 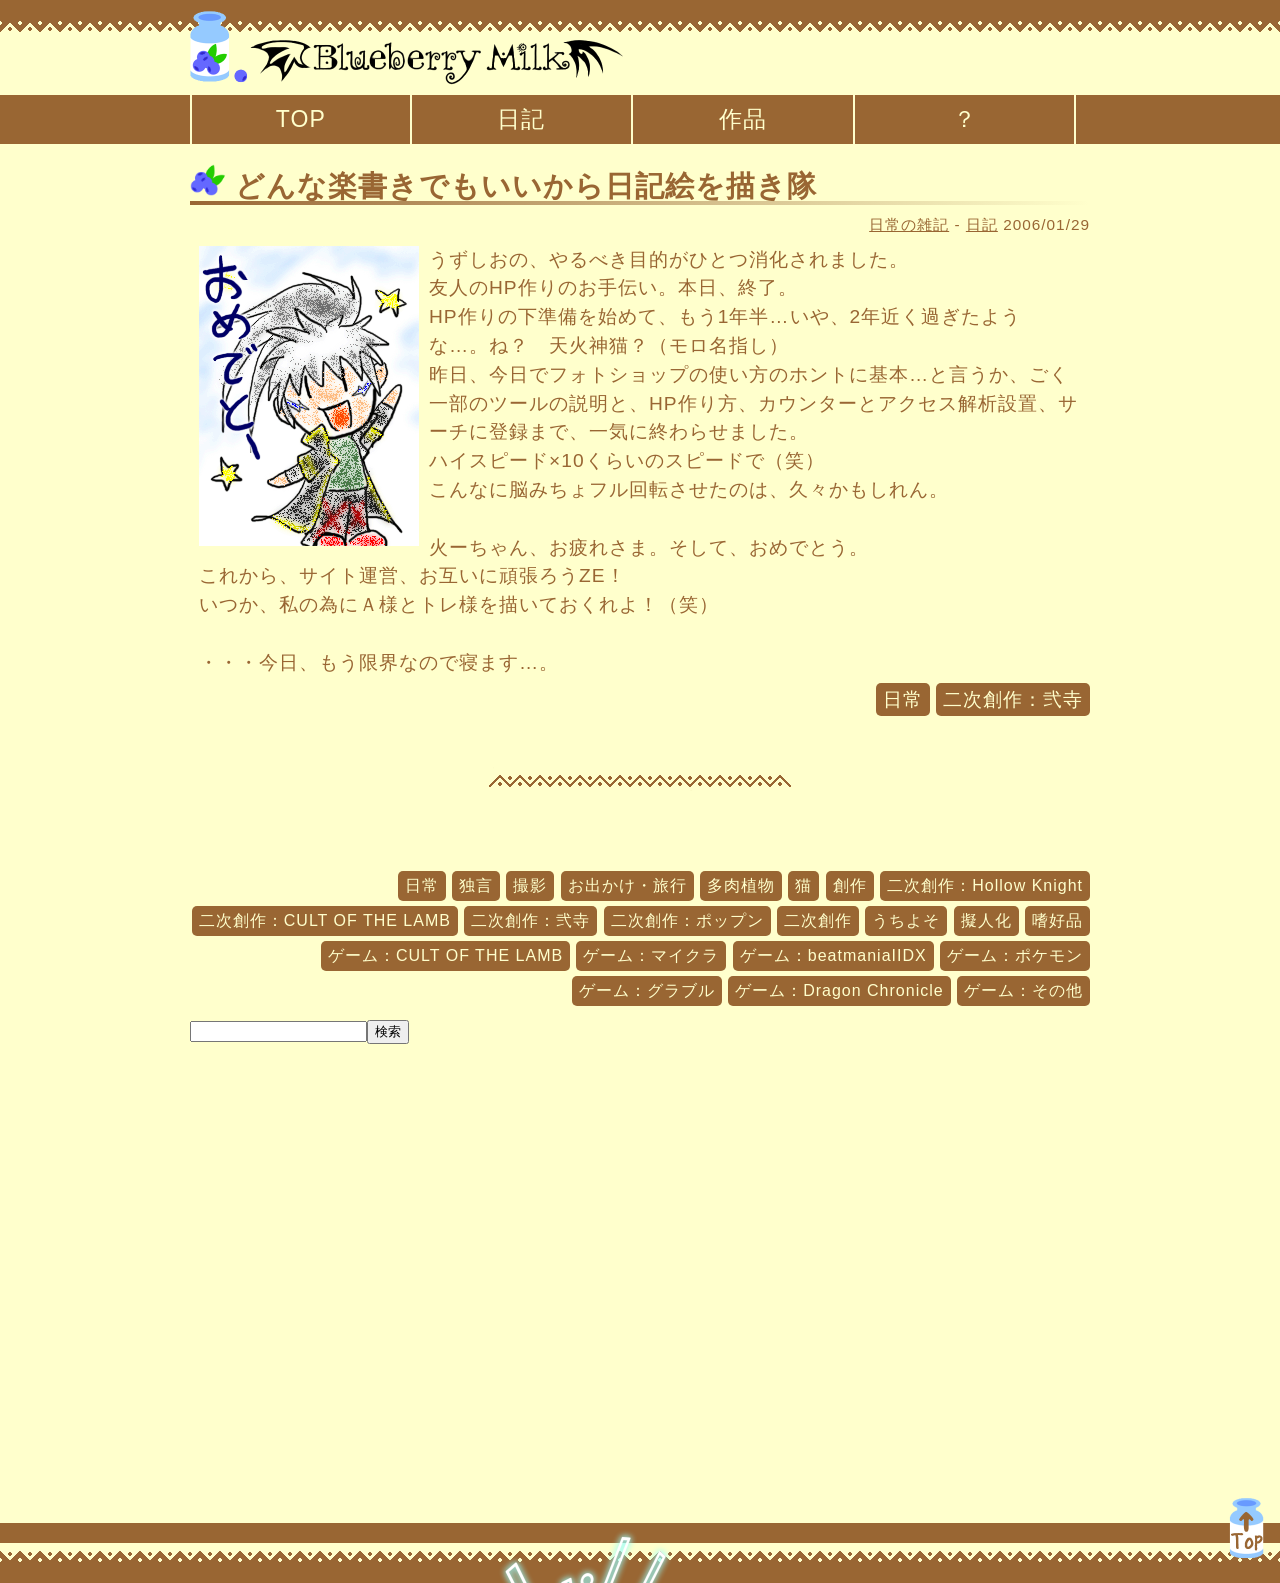 I want to click on うちよそ, so click(x=906, y=920).